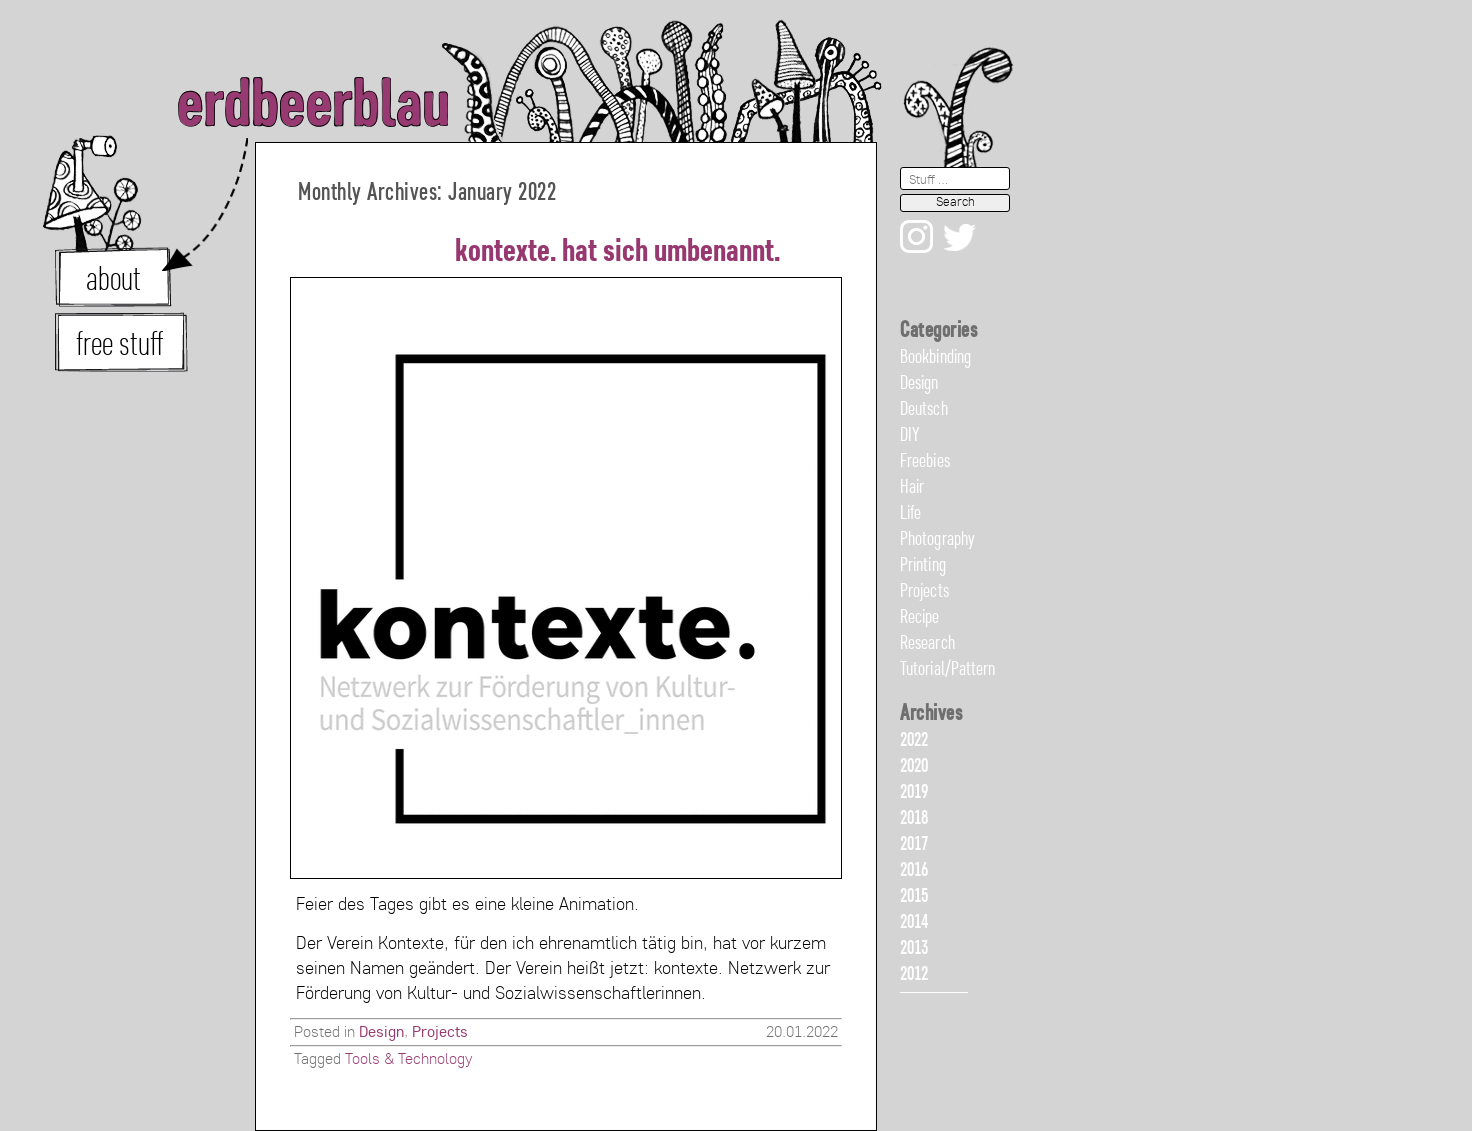 This screenshot has height=1131, width=1472. Describe the element at coordinates (937, 540) in the screenshot. I see `Photography` at that location.